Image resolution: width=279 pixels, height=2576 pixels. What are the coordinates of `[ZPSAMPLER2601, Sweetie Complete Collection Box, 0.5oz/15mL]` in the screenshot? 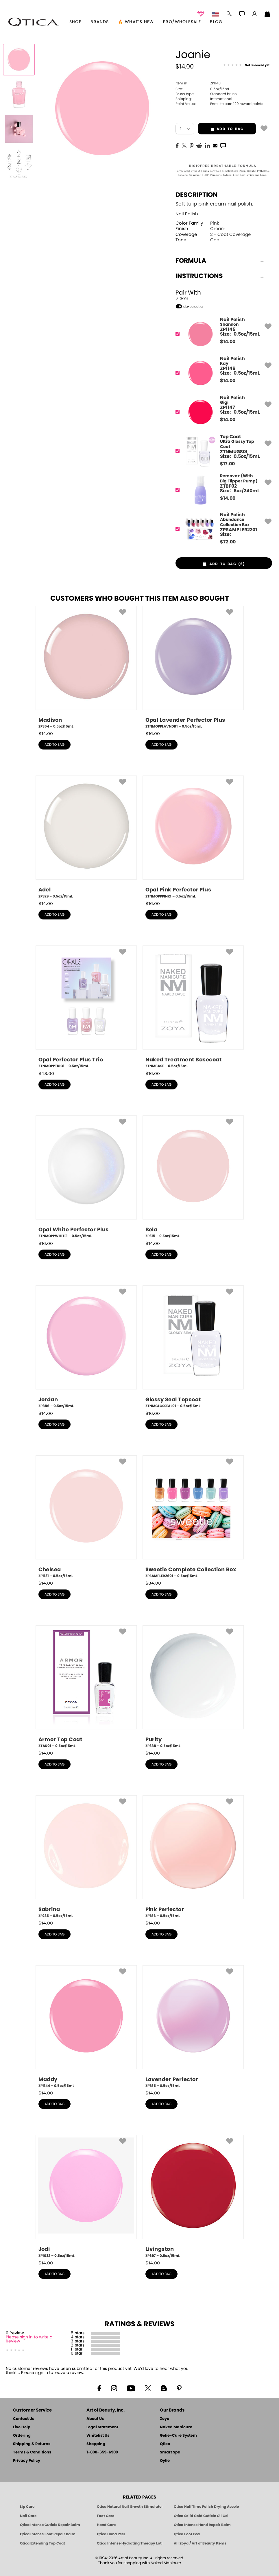 It's located at (193, 1516).